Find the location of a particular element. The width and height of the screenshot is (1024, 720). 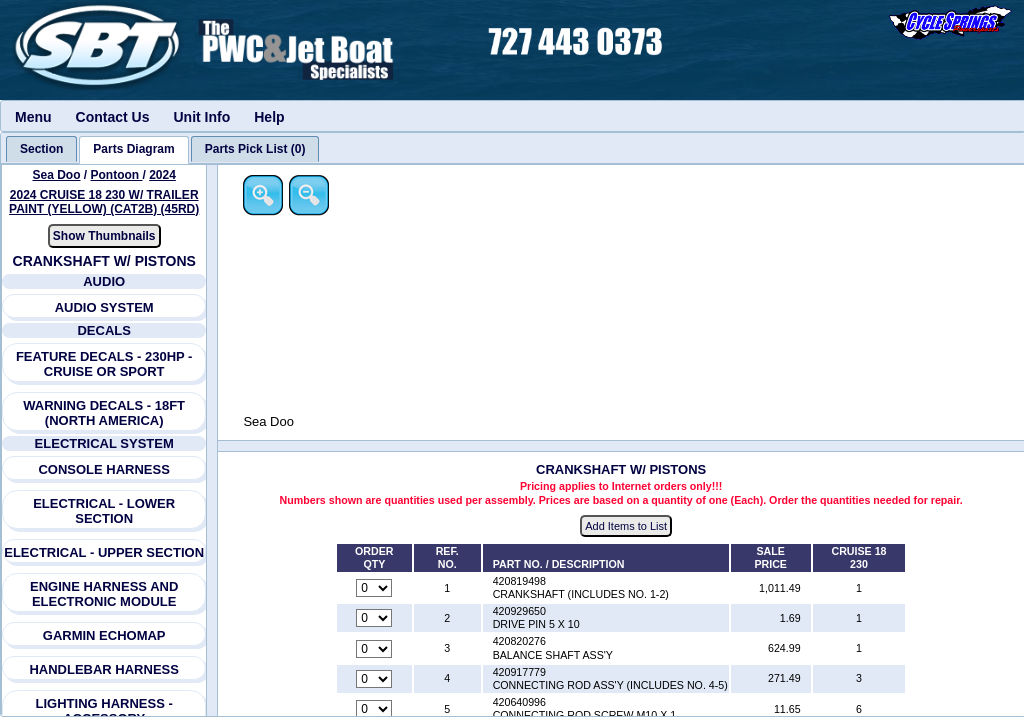

[Quantity for reference number 5 part number 420640996, currently set to 0] is located at coordinates (376, 710).